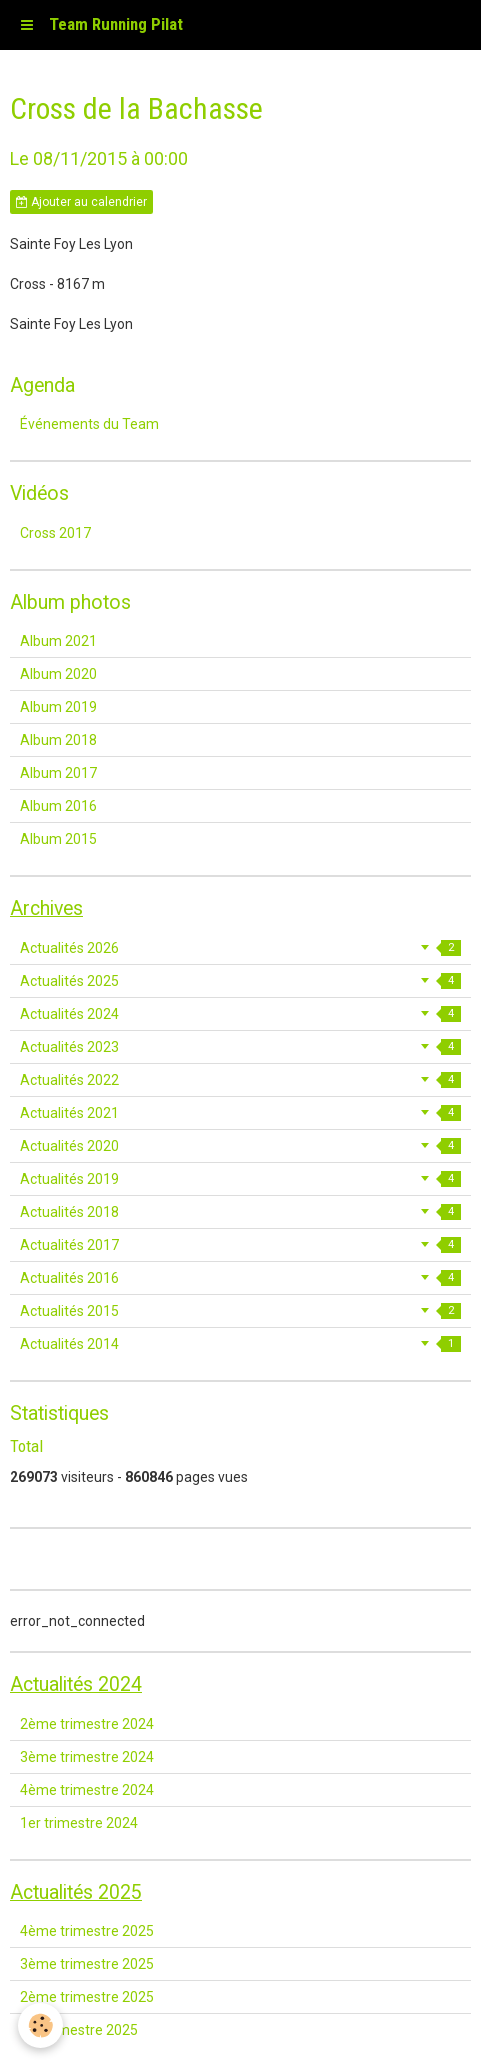  What do you see at coordinates (58, 674) in the screenshot?
I see `Album 2020` at bounding box center [58, 674].